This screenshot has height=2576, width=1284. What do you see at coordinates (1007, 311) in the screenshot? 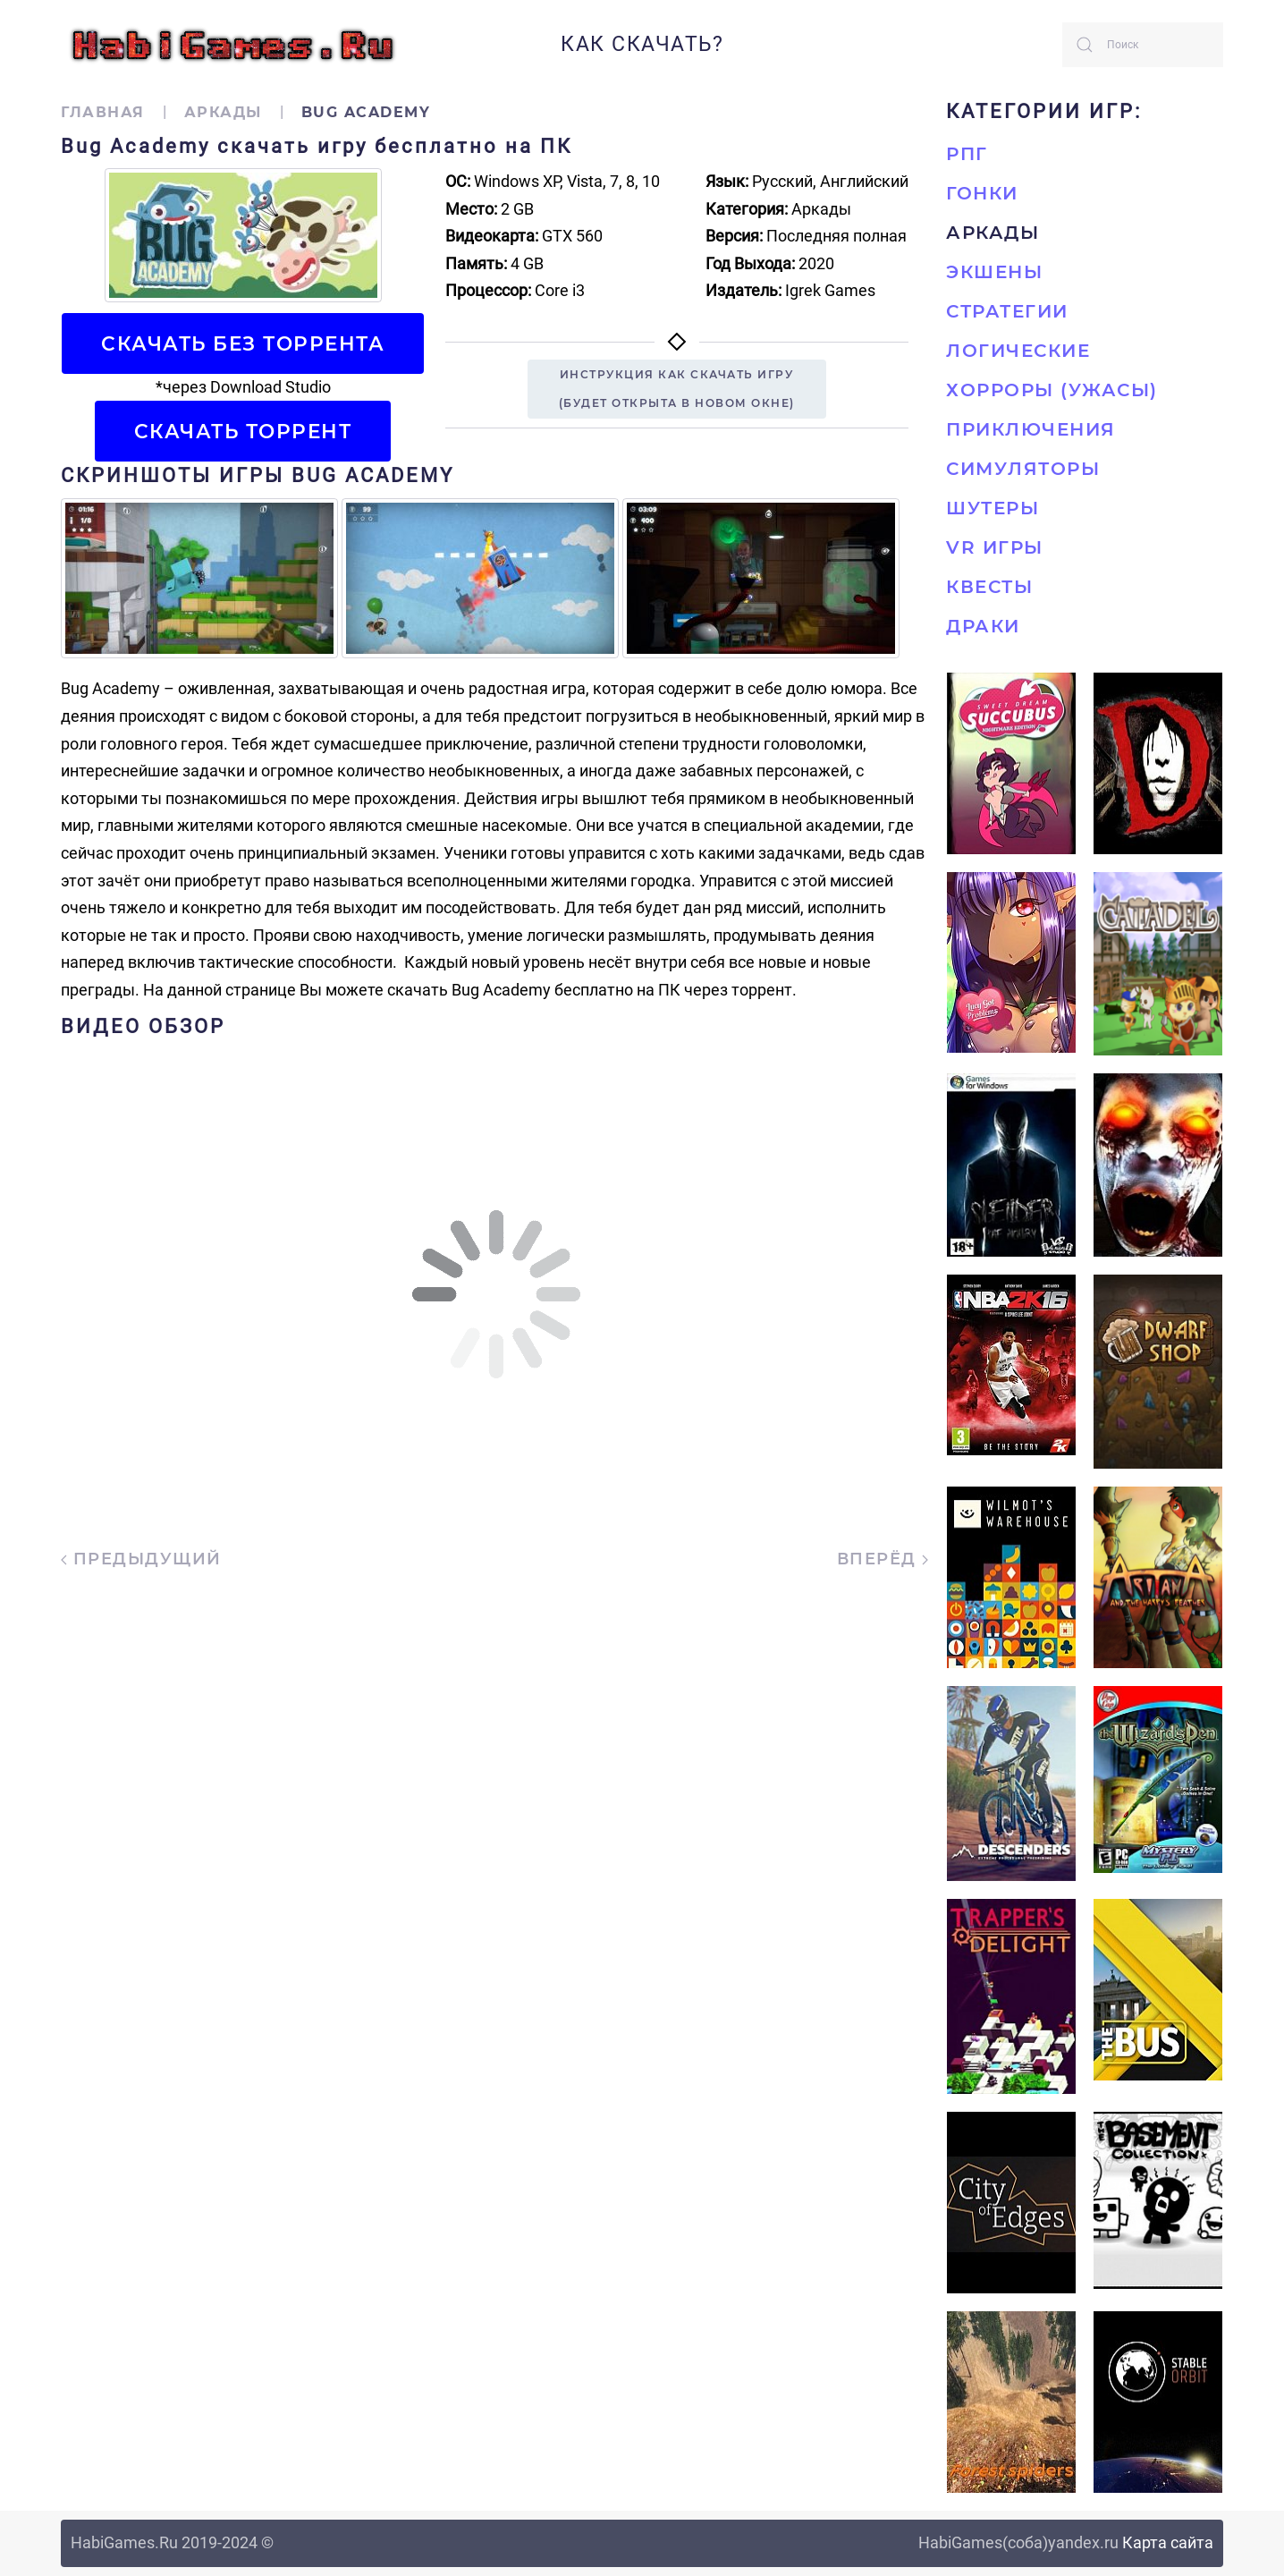
I see `Стратегии` at bounding box center [1007, 311].